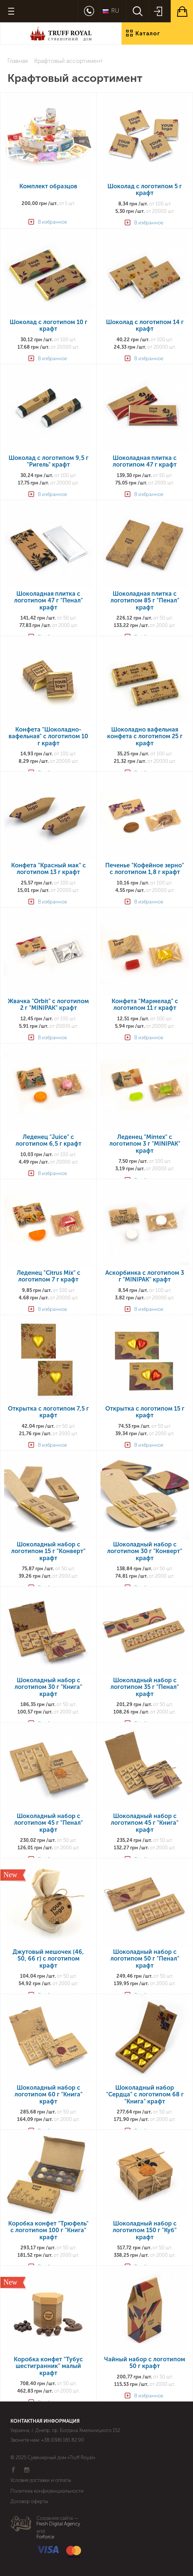 Image resolution: width=193 pixels, height=2576 pixels. What do you see at coordinates (144, 869) in the screenshot?
I see `Печенье "Кофейное зерно" с логотипом 1,8 г крафт` at bounding box center [144, 869].